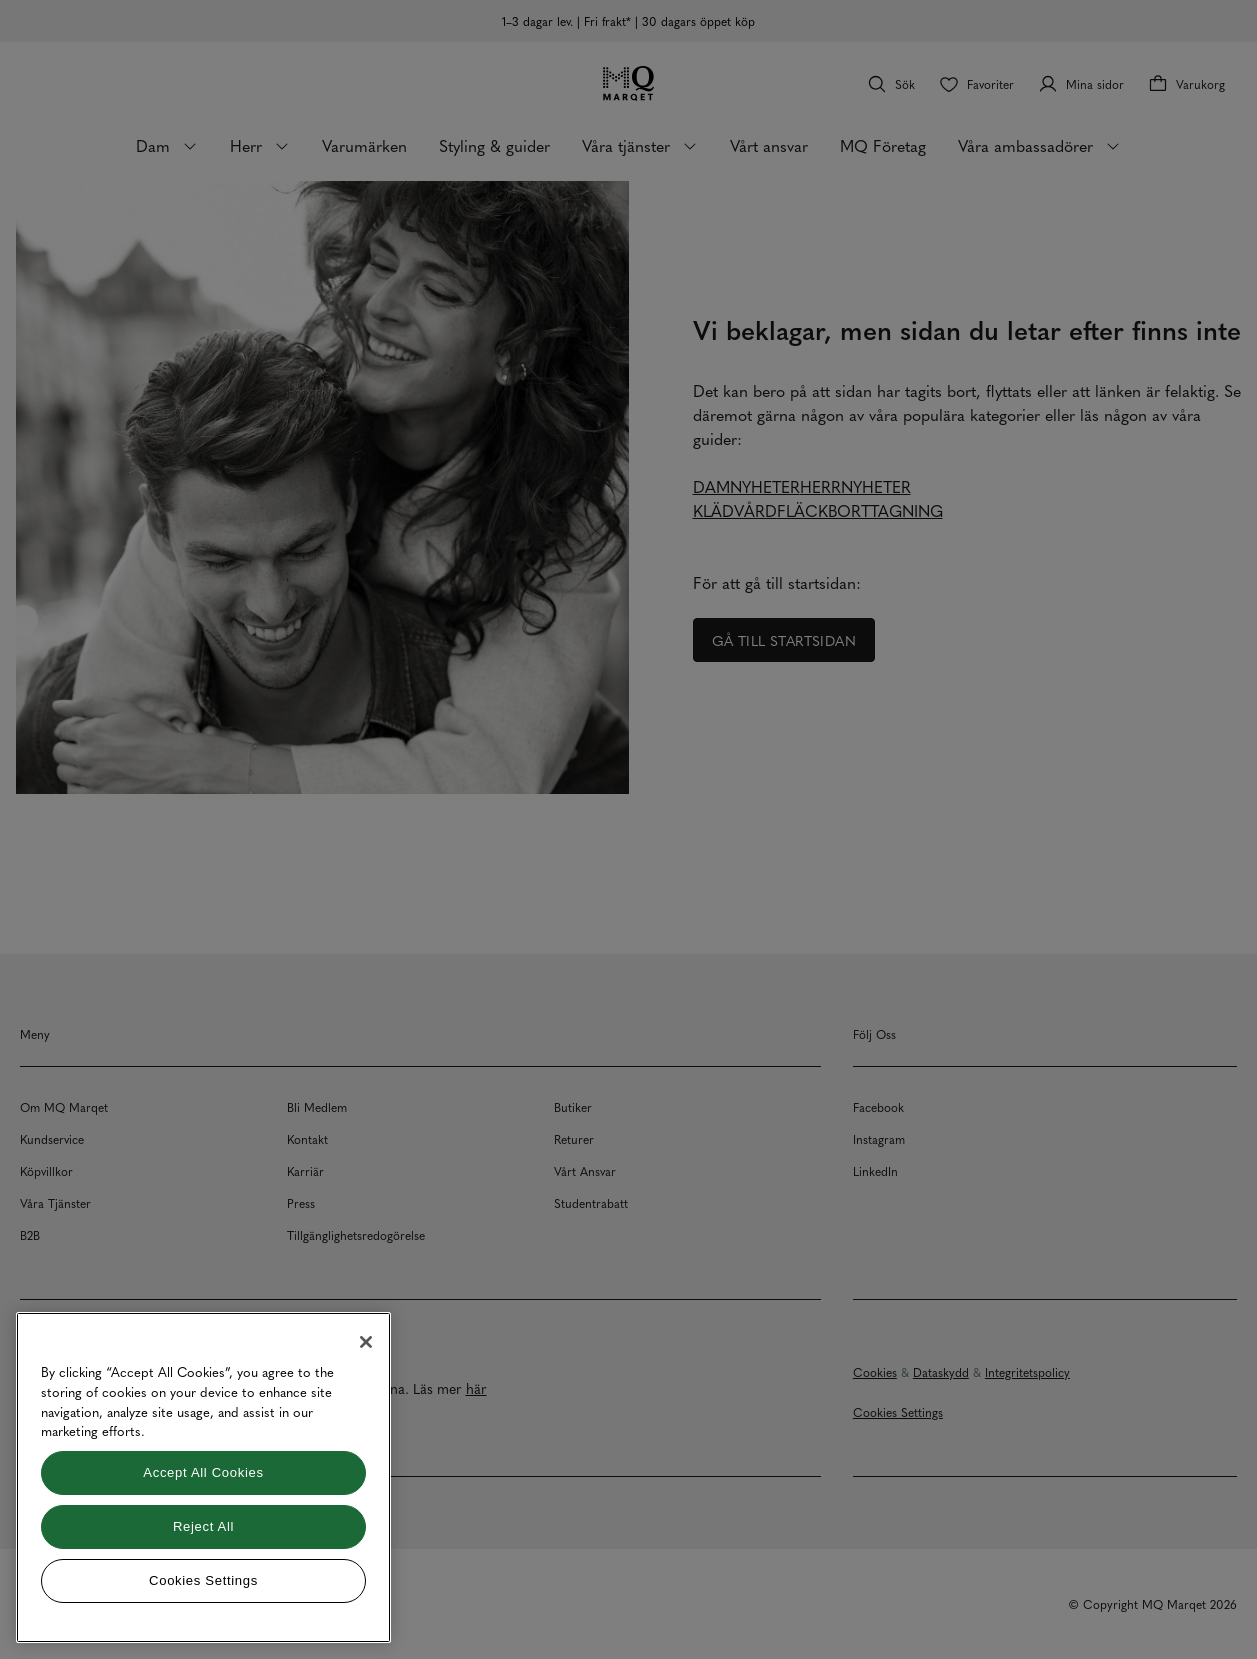 This screenshot has width=1257, height=1659. What do you see at coordinates (203, 1526) in the screenshot?
I see `Reject All` at bounding box center [203, 1526].